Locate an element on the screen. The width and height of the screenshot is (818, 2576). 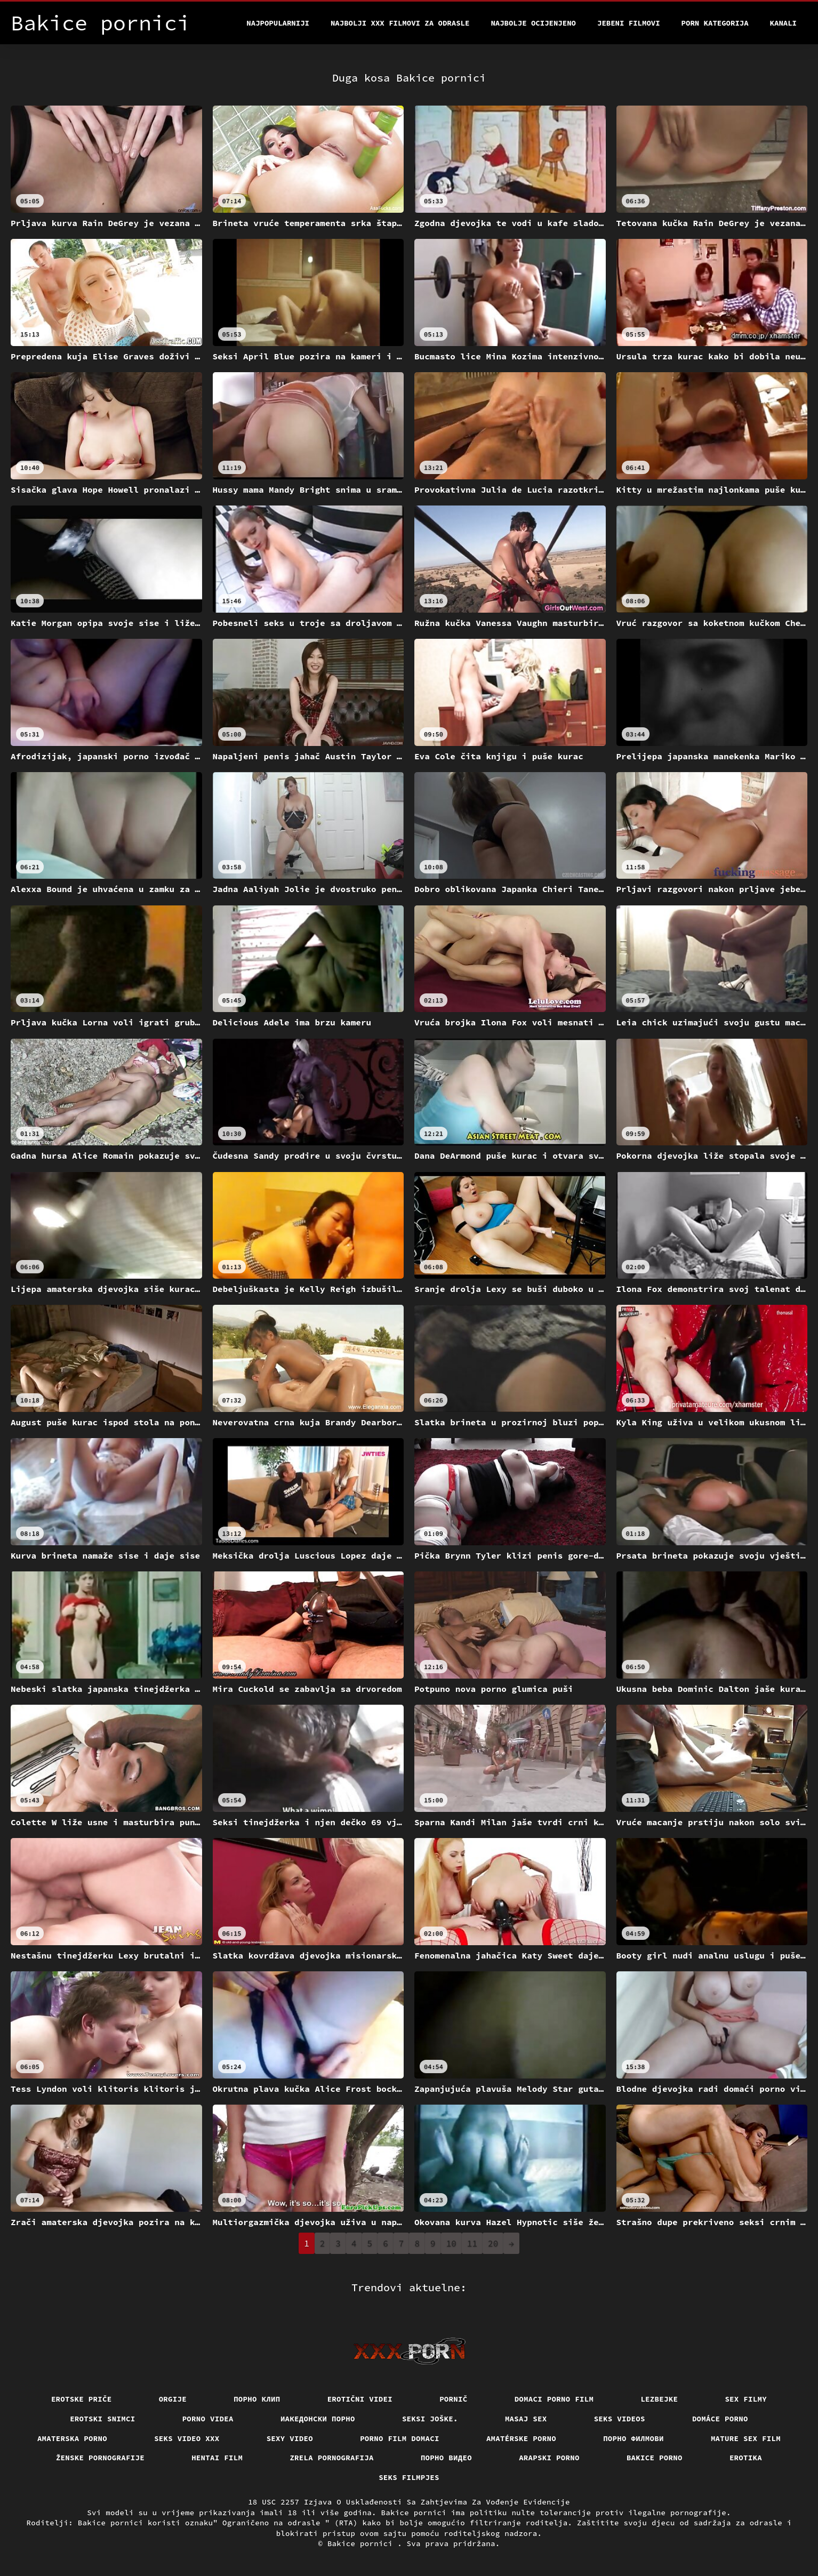
Порно видео is located at coordinates (446, 2457).